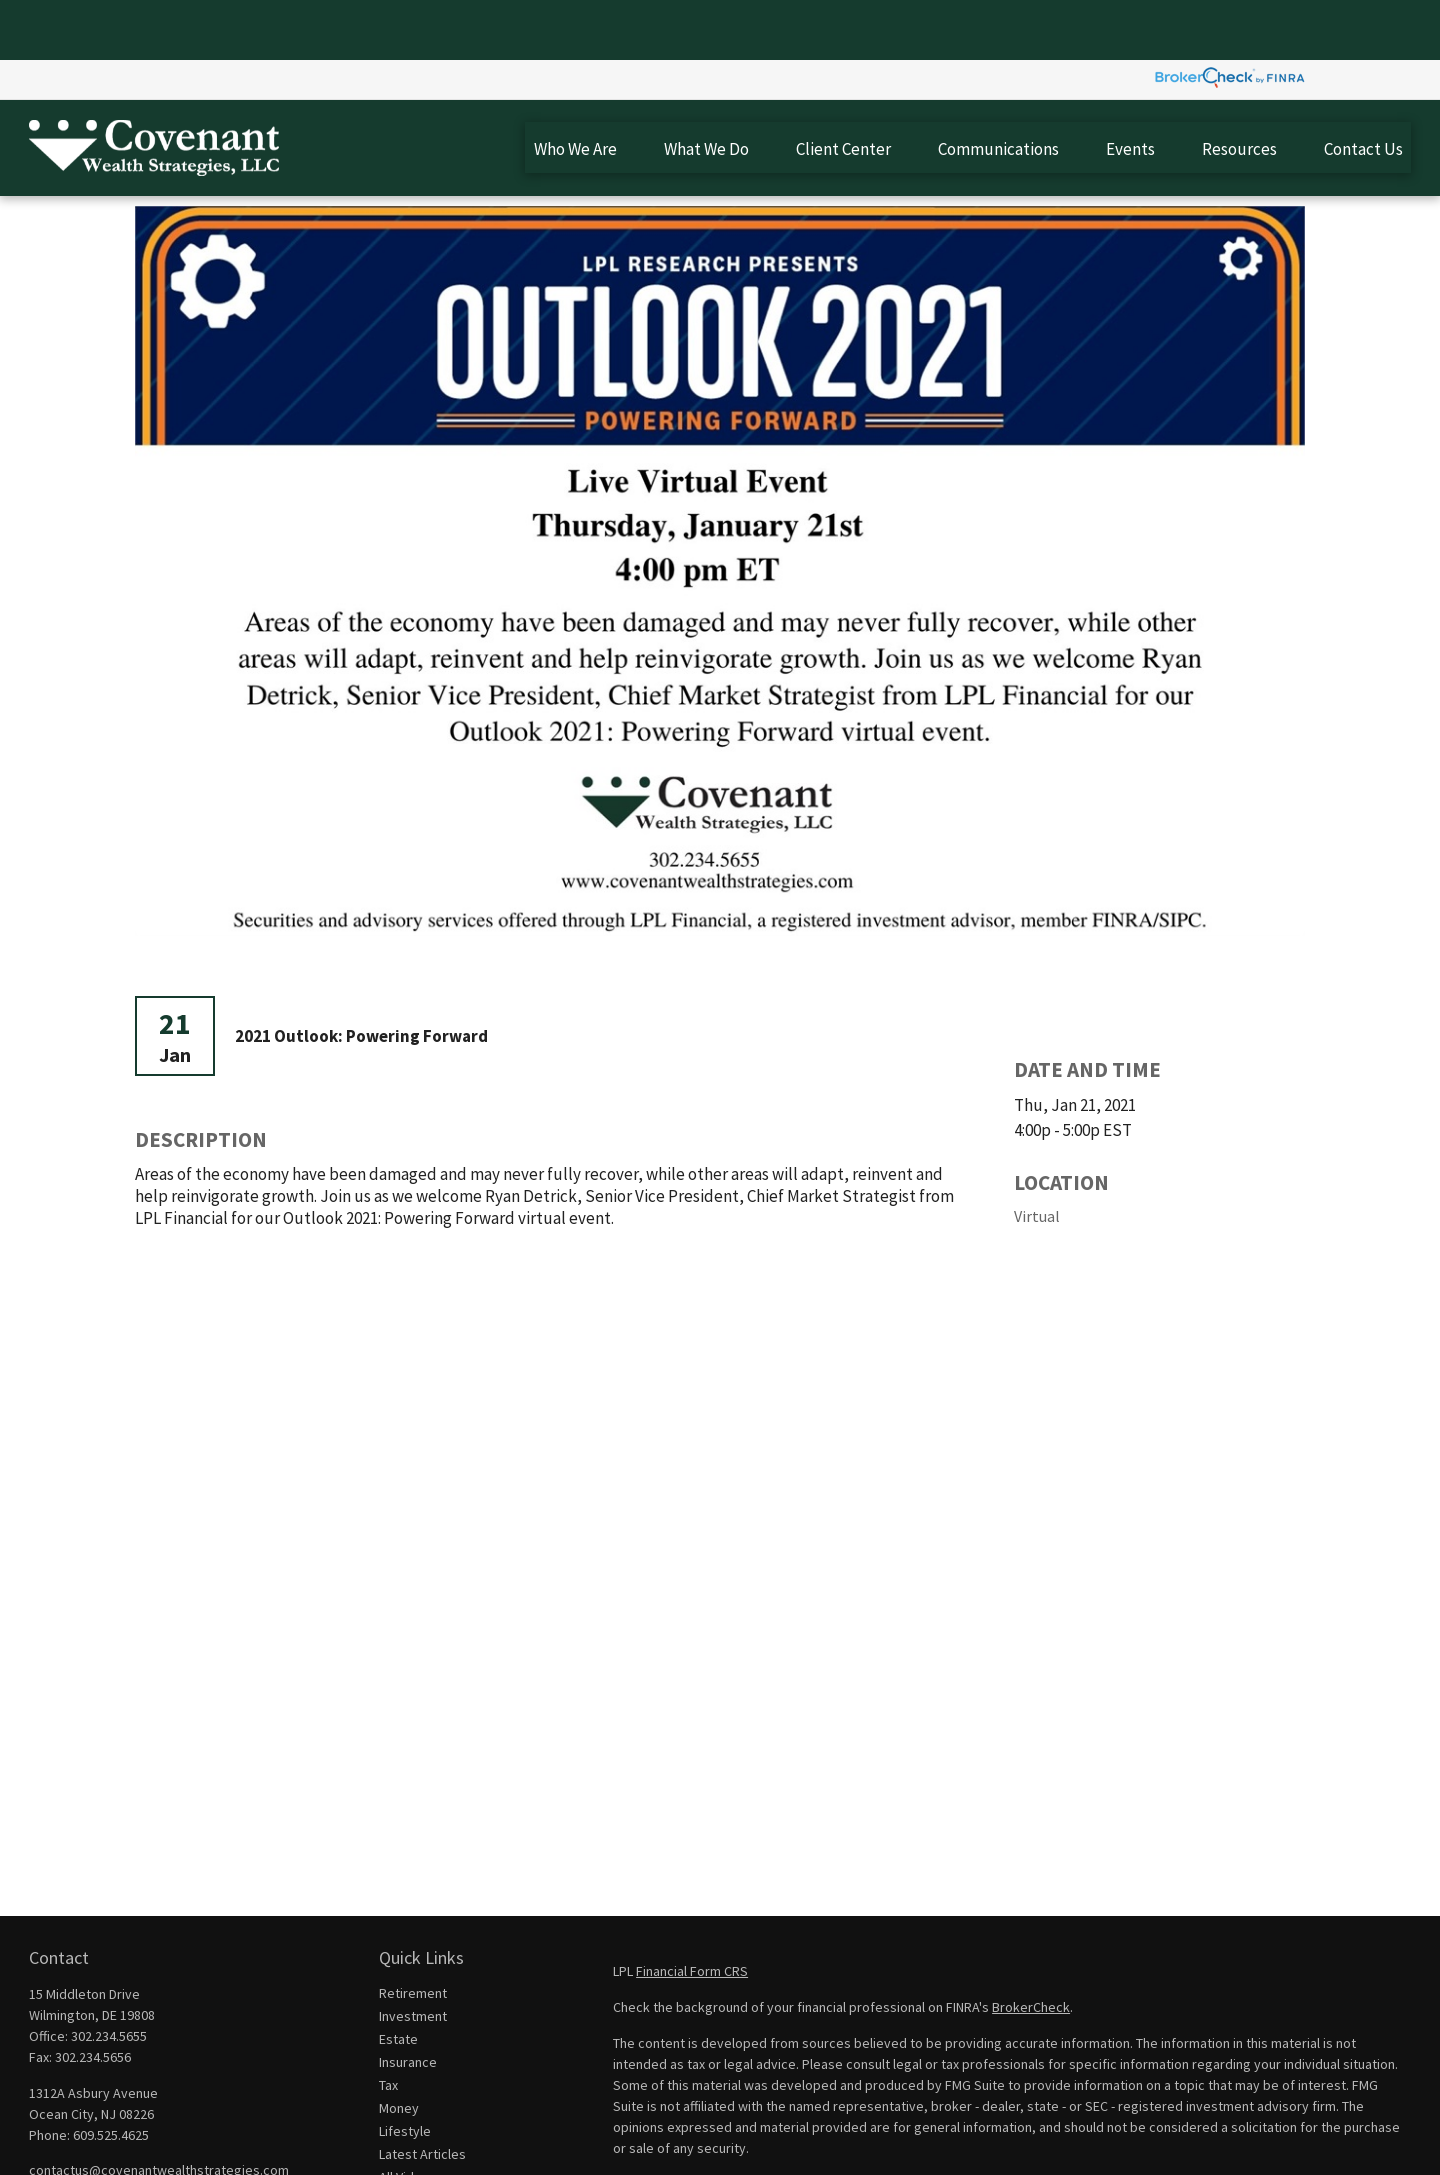 This screenshot has height=2175, width=1440. Describe the element at coordinates (413, 1933) in the screenshot. I see `Retirement` at that location.